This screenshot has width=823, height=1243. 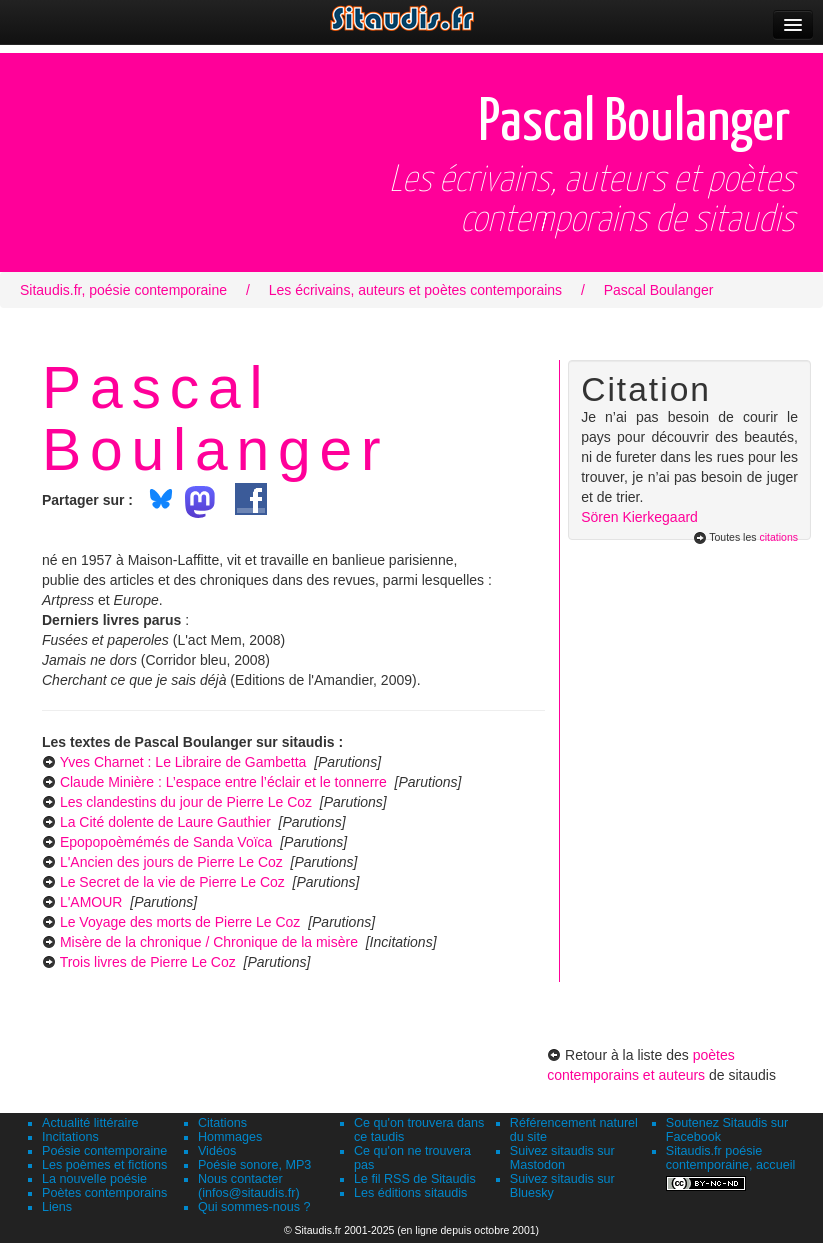 What do you see at coordinates (171, 862) in the screenshot?
I see `L'Ancien des jours de Pierre Le Coz` at bounding box center [171, 862].